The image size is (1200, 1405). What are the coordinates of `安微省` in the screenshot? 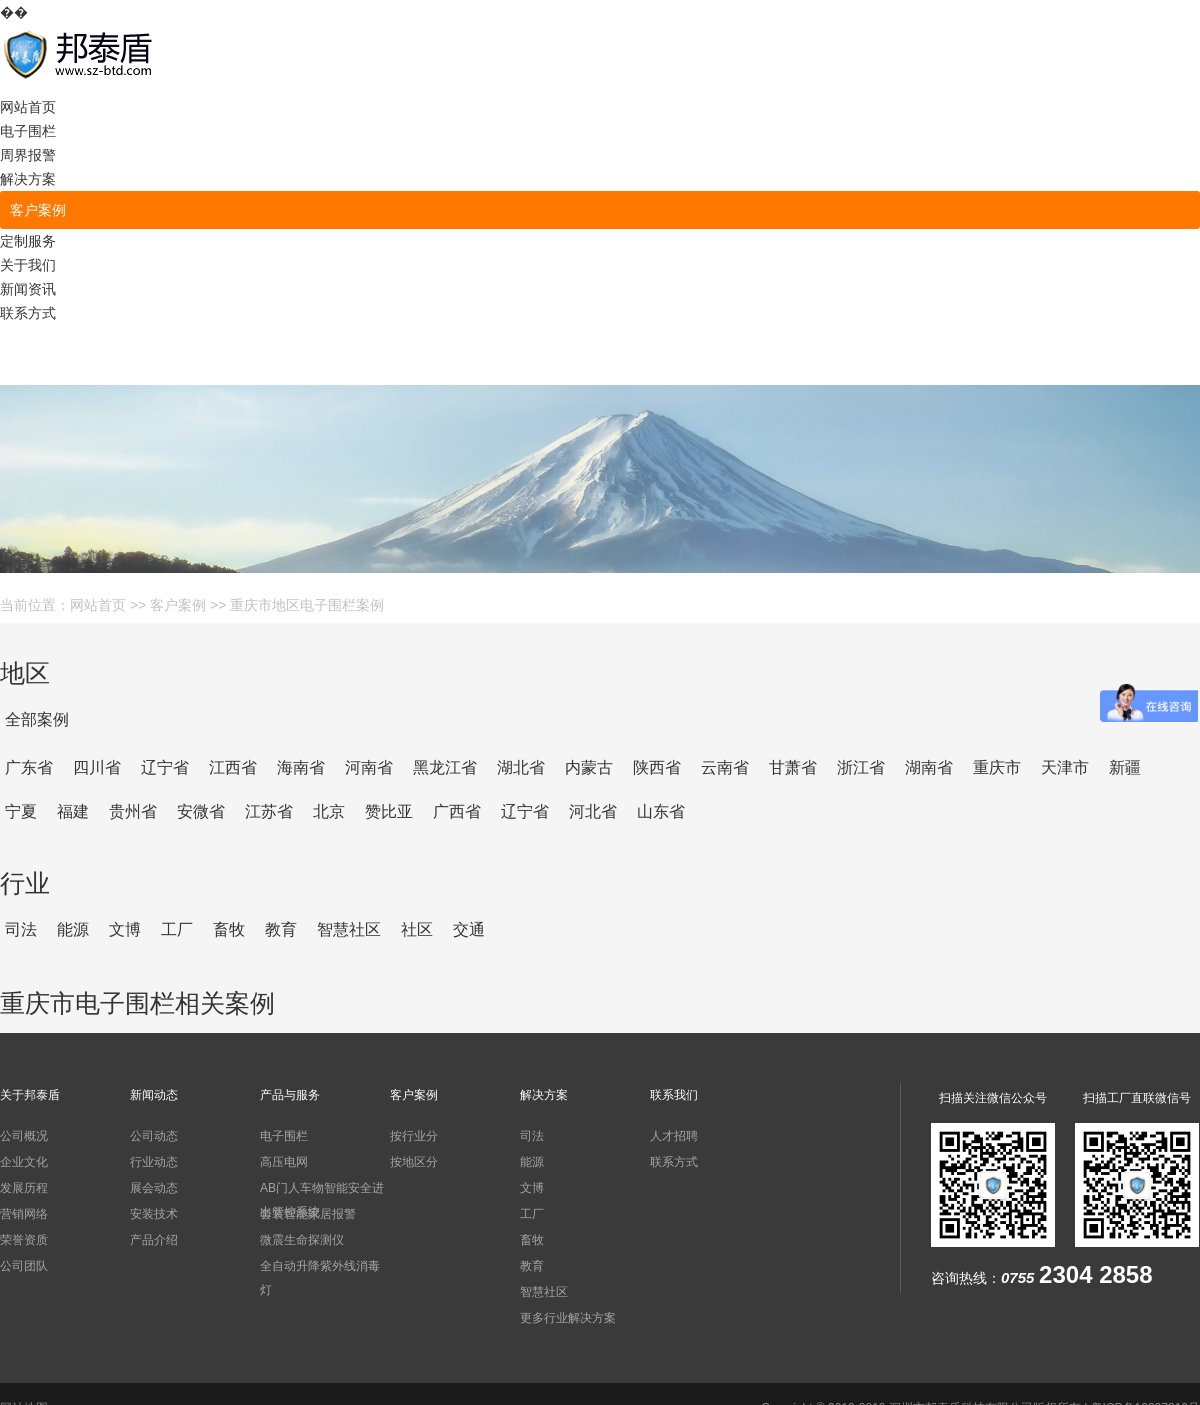 It's located at (201, 811).